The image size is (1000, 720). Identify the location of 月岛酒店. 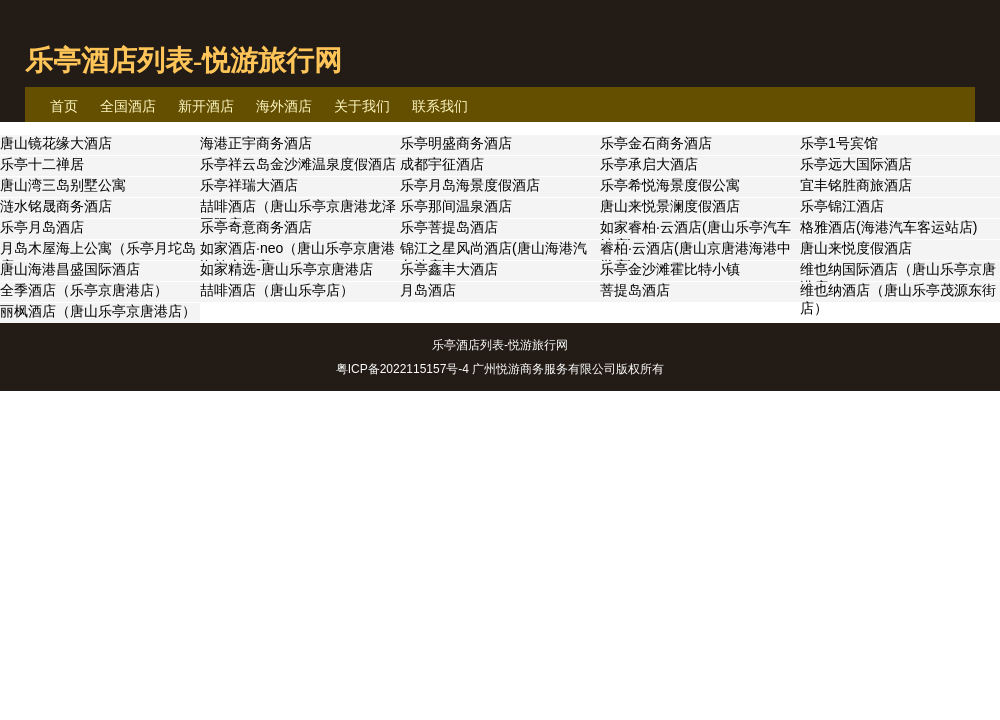
(428, 290).